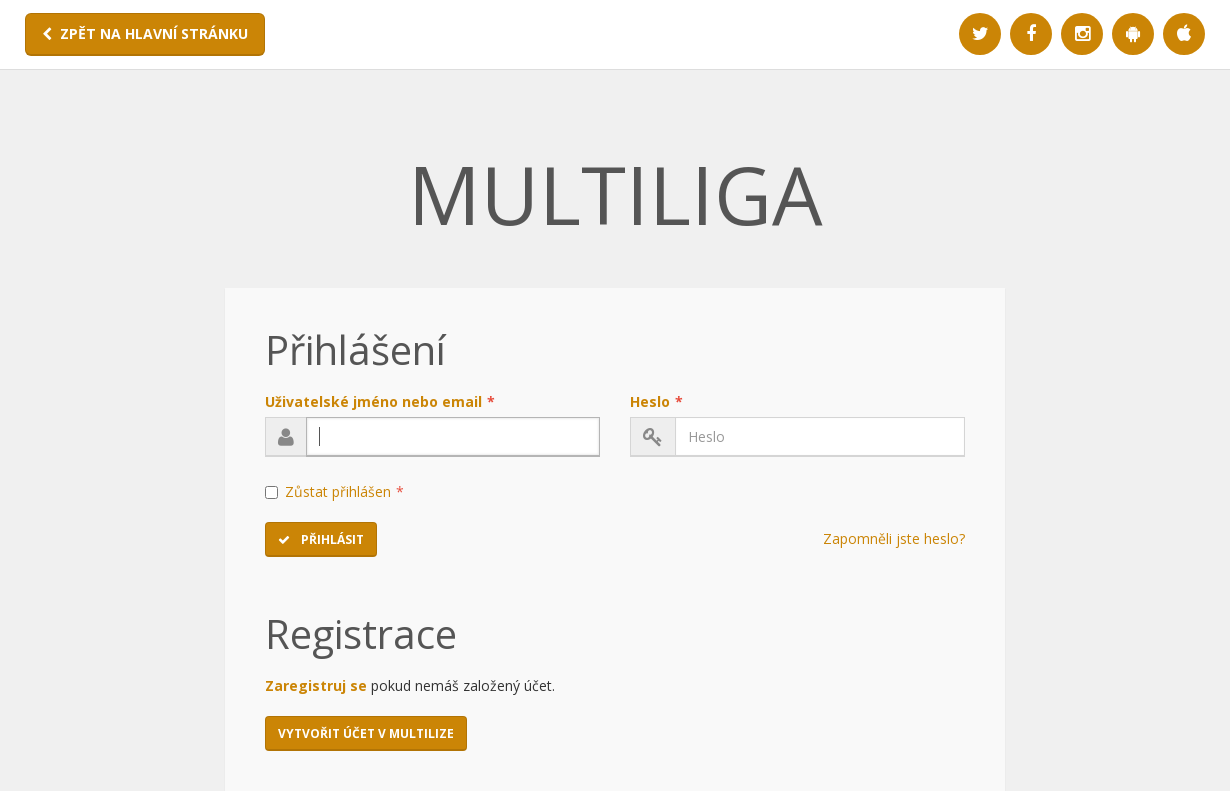  I want to click on Uživatelské jméno nebo email, so click(380, 401).